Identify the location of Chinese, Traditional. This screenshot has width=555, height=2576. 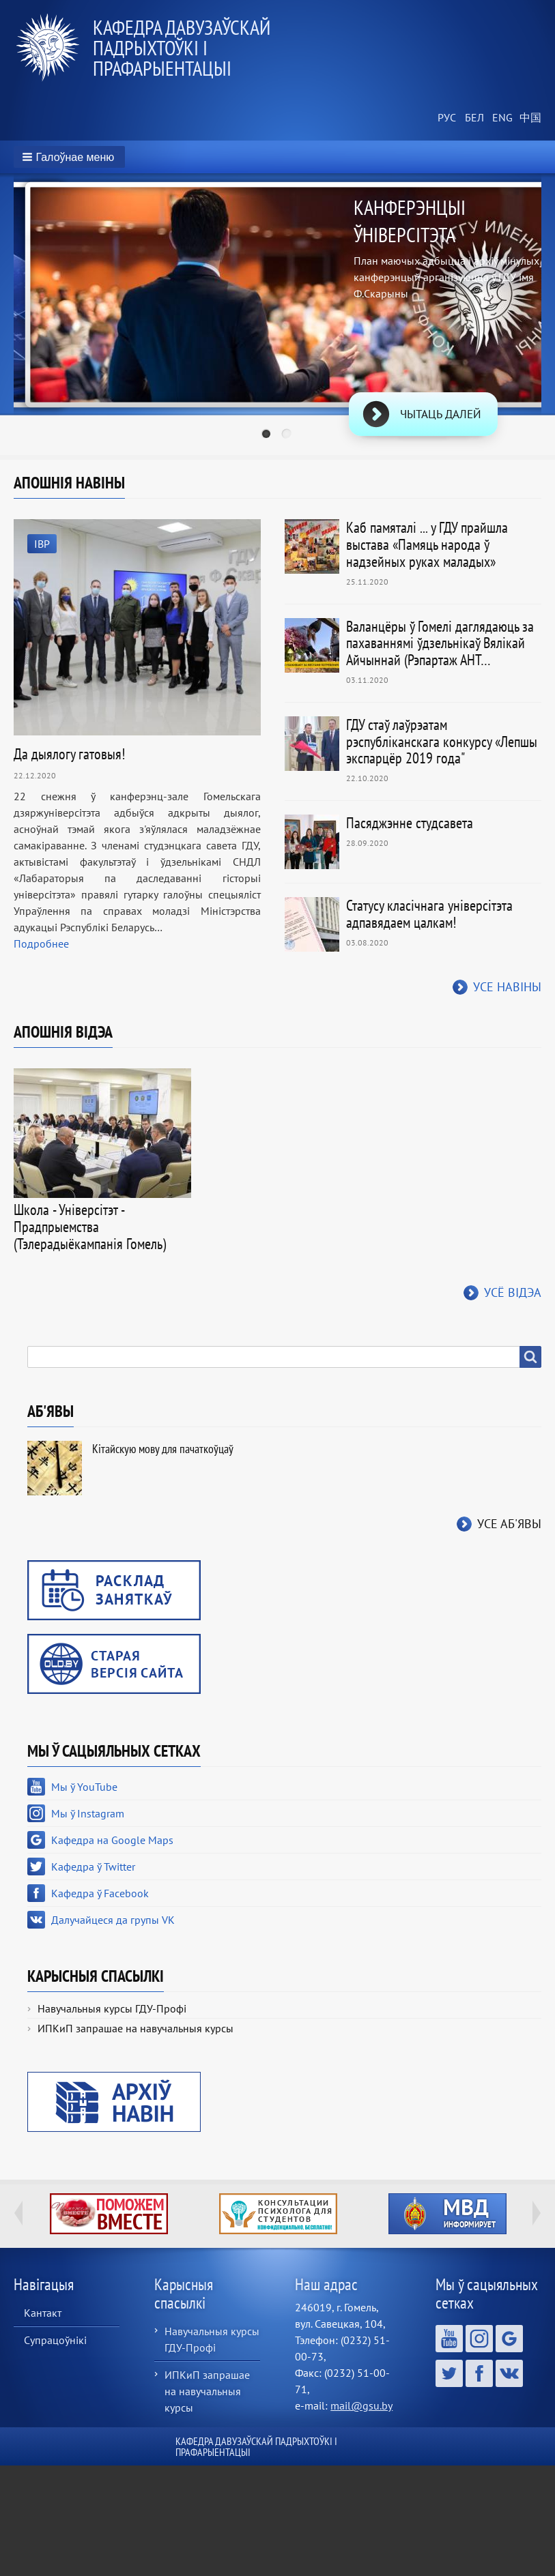
(527, 118).